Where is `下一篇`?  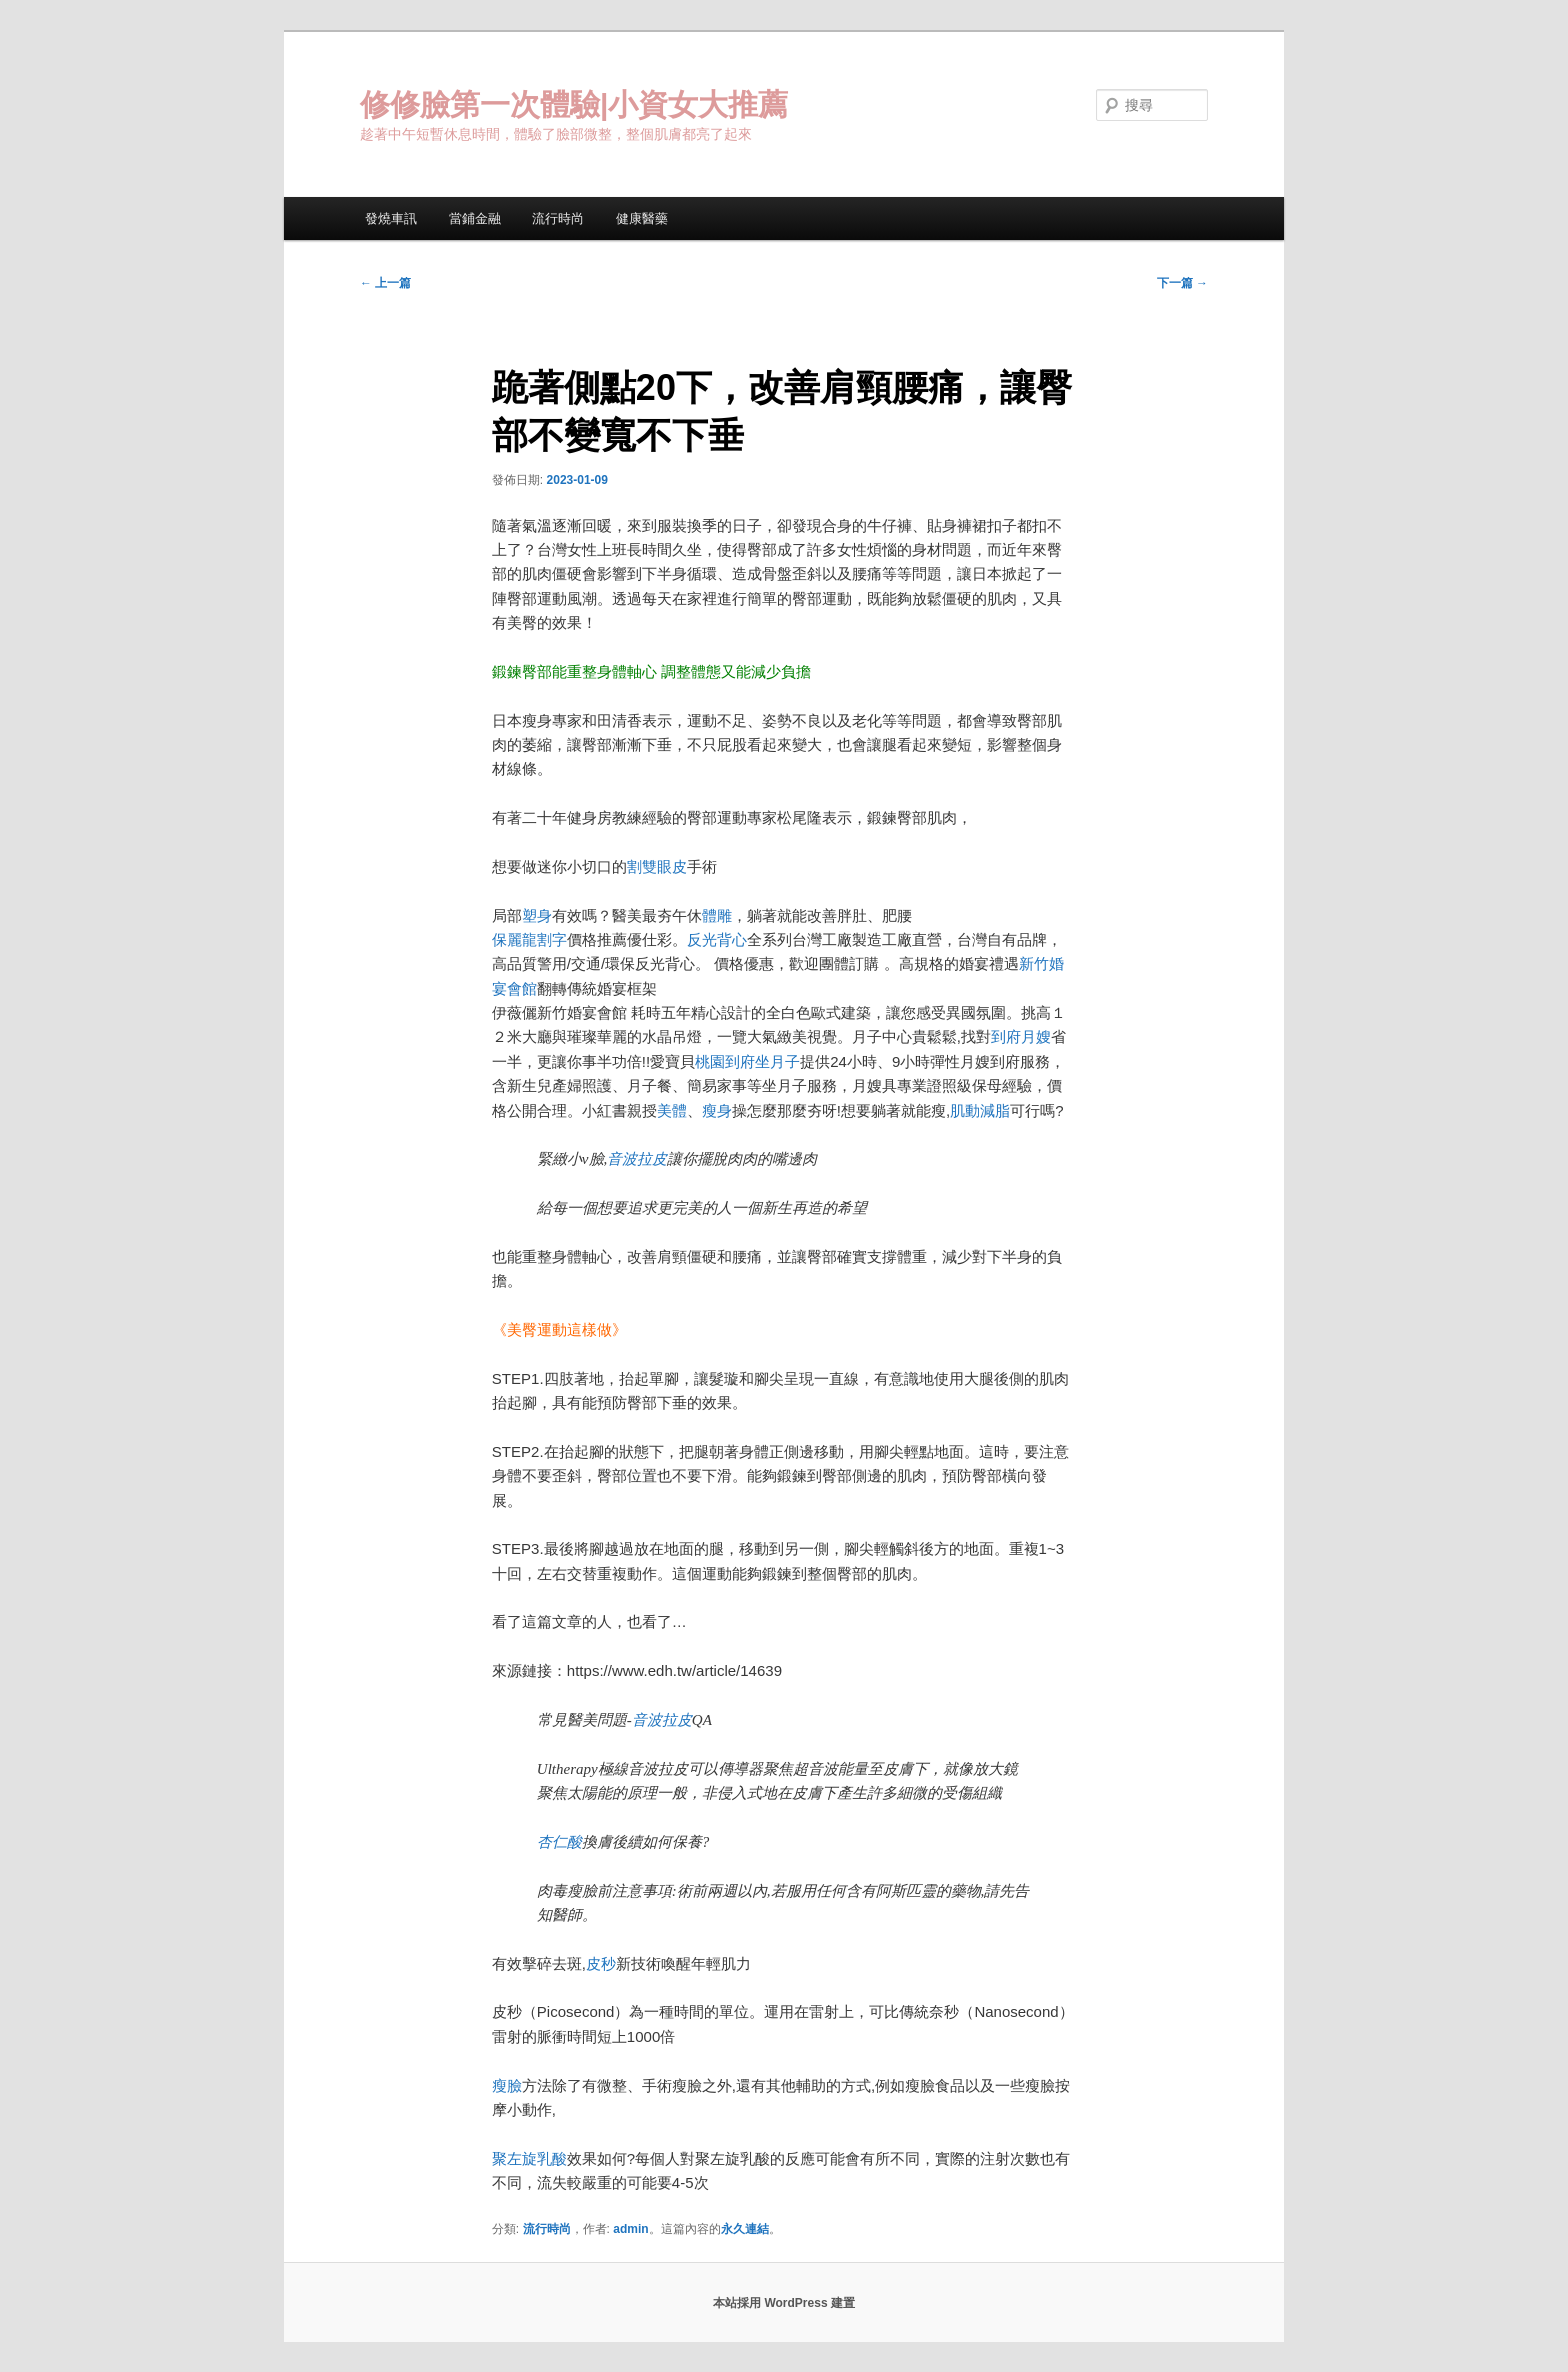 下一篇 is located at coordinates (1182, 283).